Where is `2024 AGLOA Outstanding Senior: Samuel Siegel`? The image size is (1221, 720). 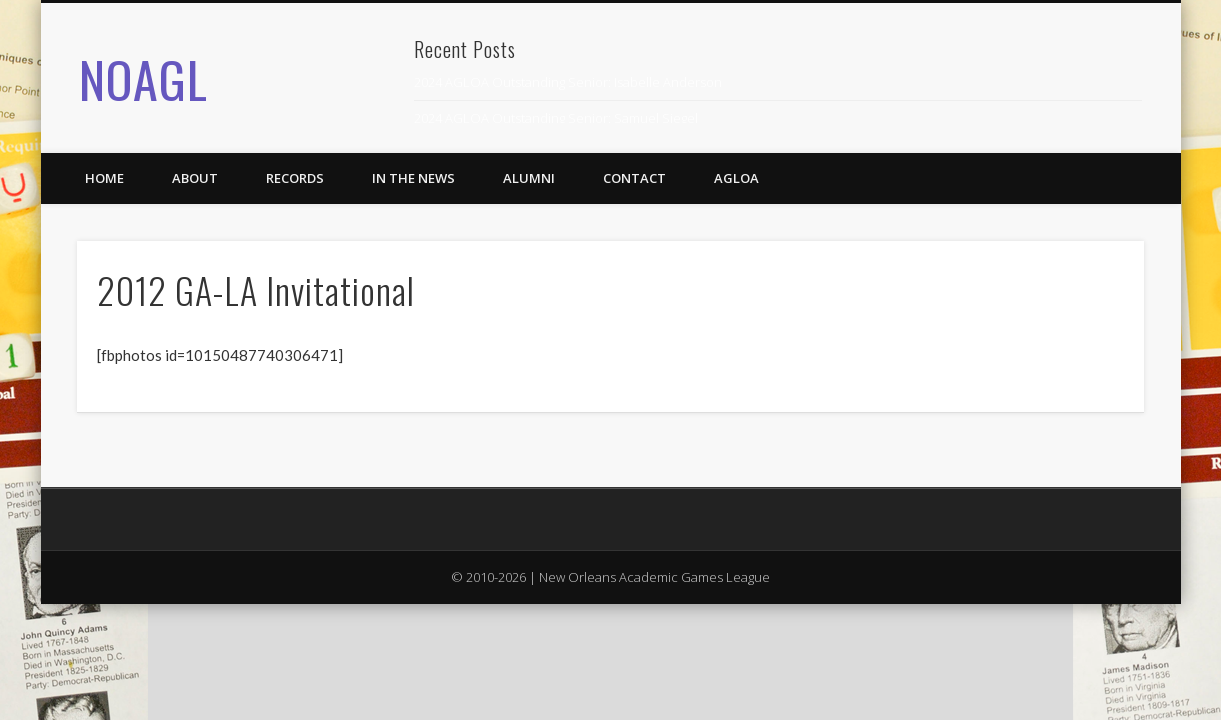 2024 AGLOA Outstanding Senior: Samuel Siegel is located at coordinates (556, 118).